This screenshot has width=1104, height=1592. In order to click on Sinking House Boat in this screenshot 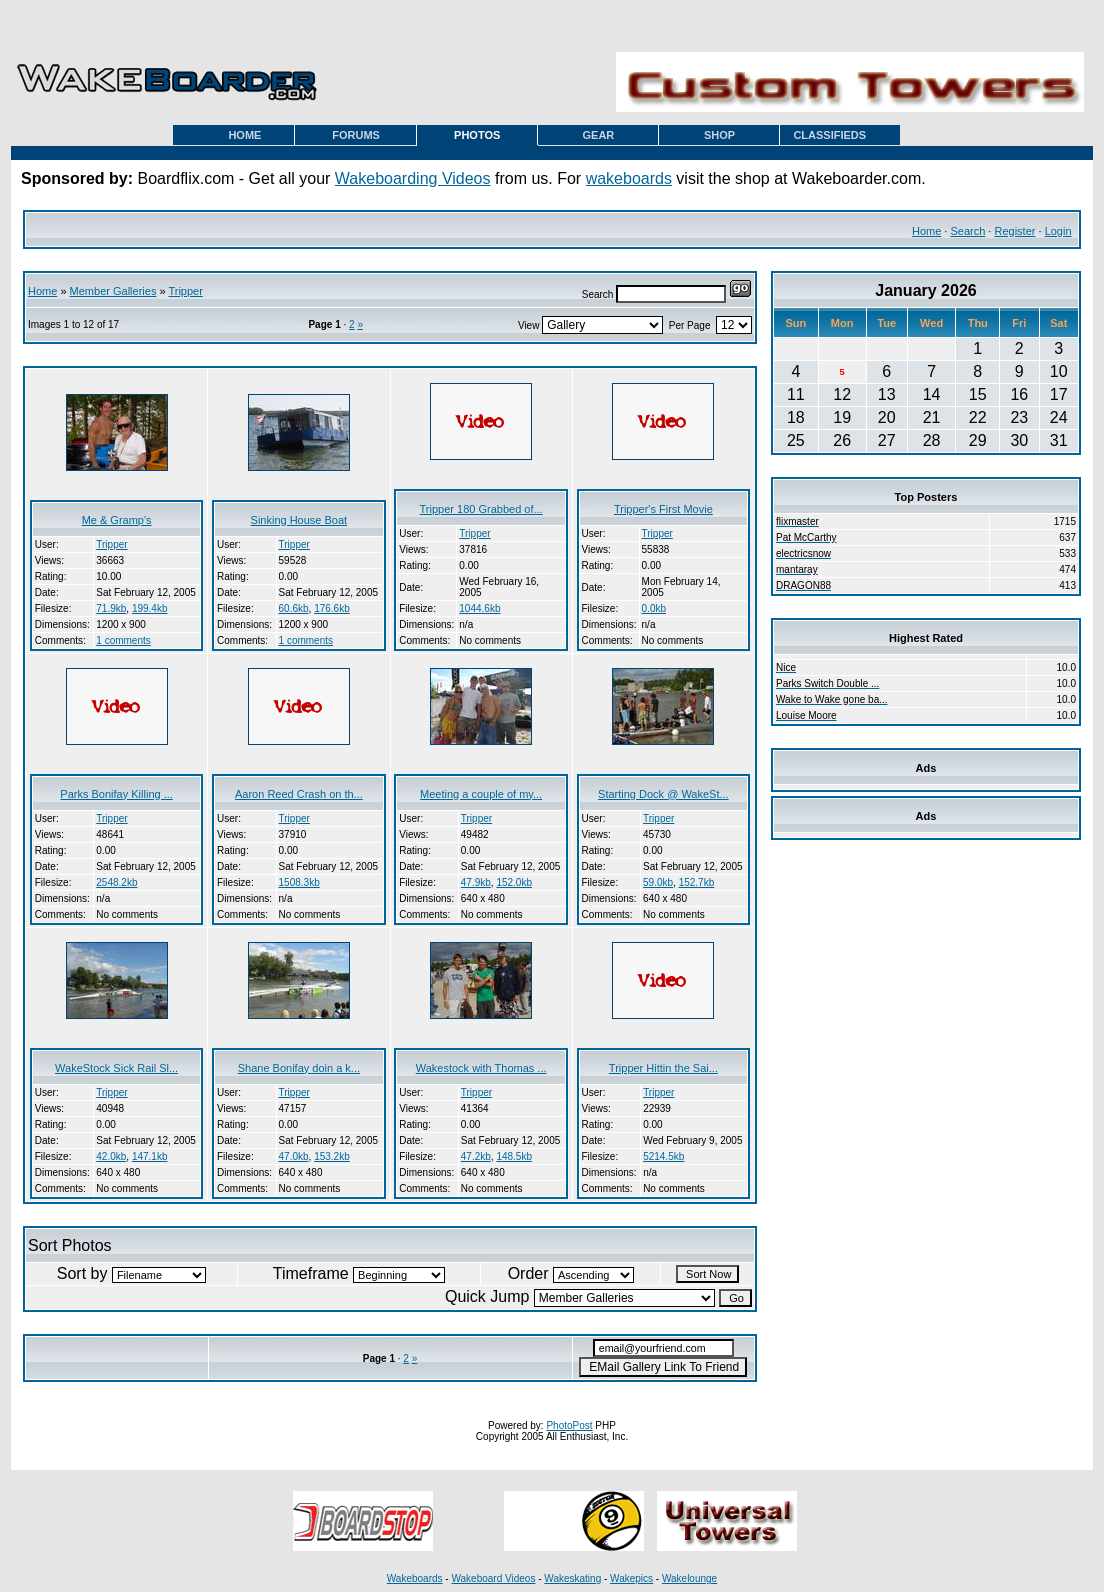, I will do `click(299, 520)`.